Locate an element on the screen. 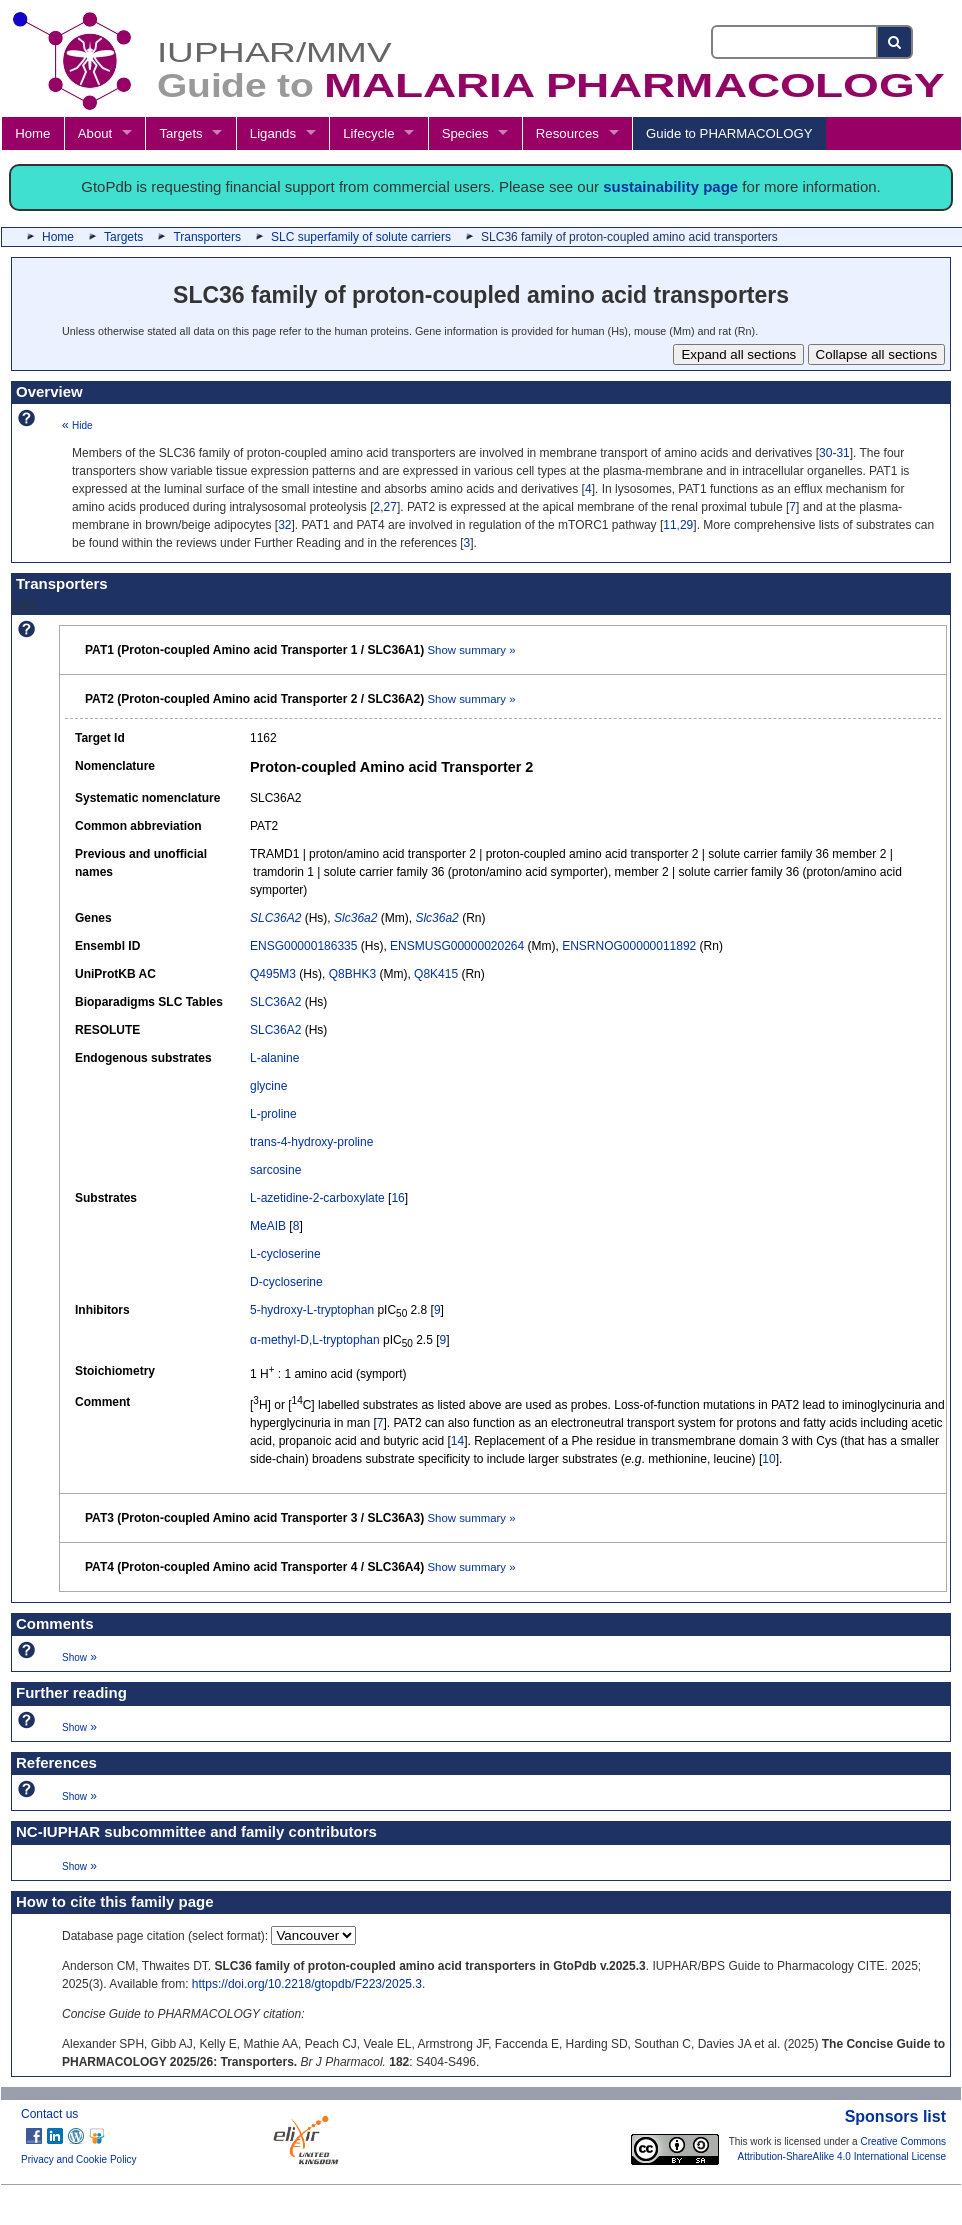  L-azetidine-2-carboxylate is located at coordinates (317, 1198).